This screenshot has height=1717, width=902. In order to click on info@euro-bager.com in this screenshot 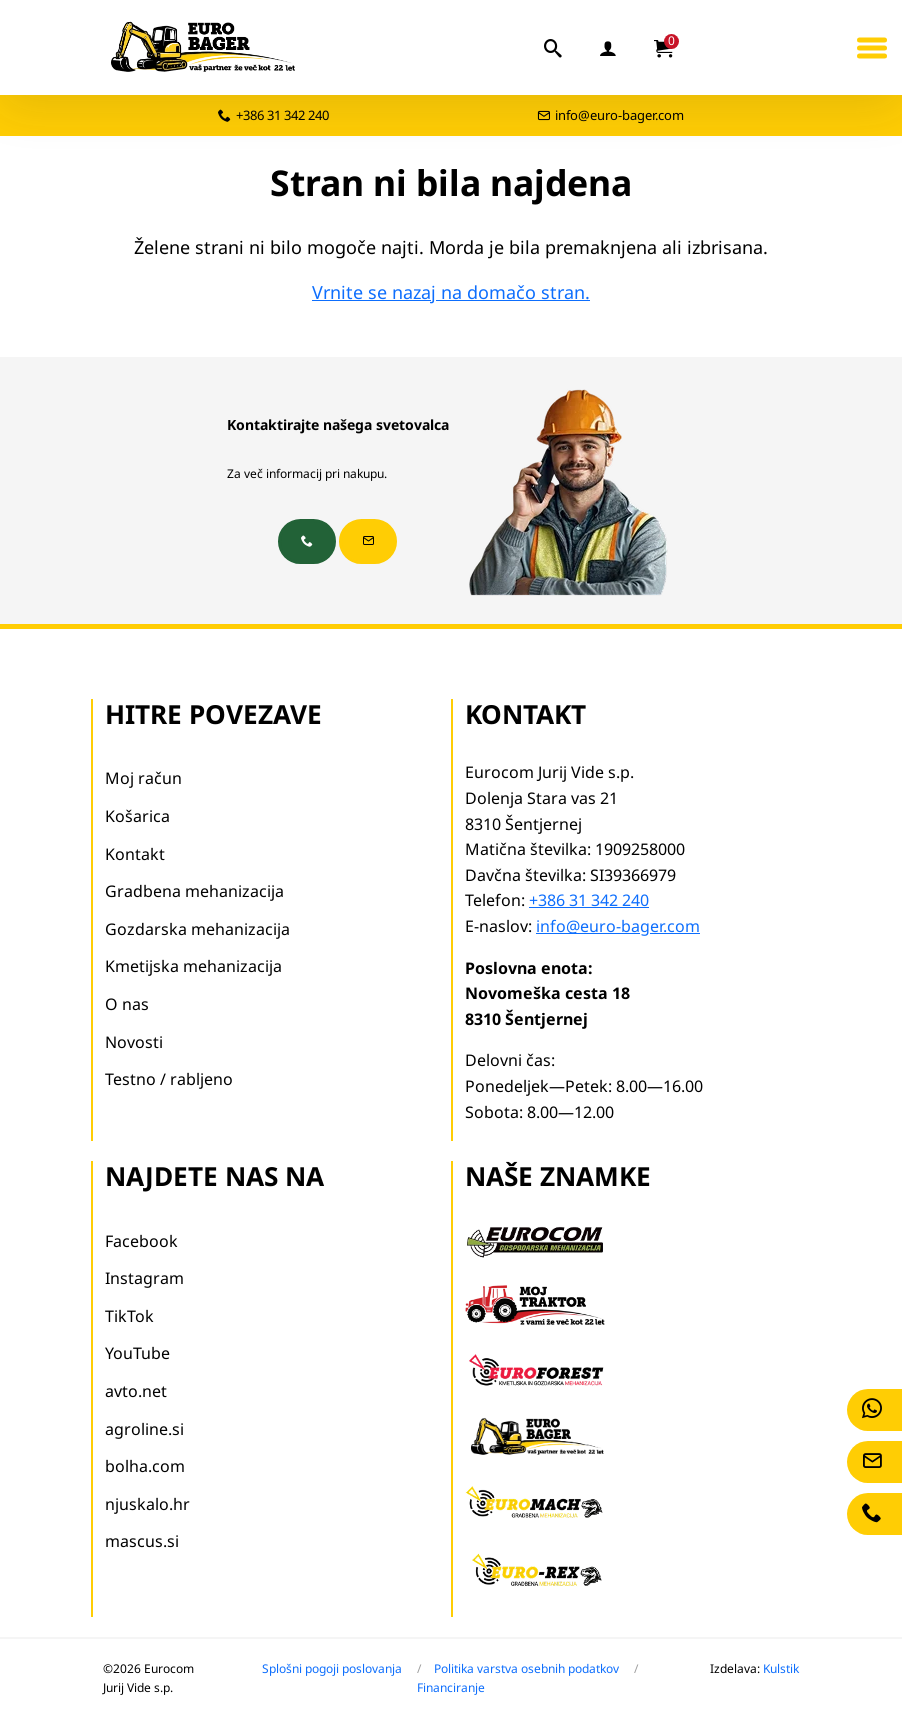, I will do `click(619, 115)`.